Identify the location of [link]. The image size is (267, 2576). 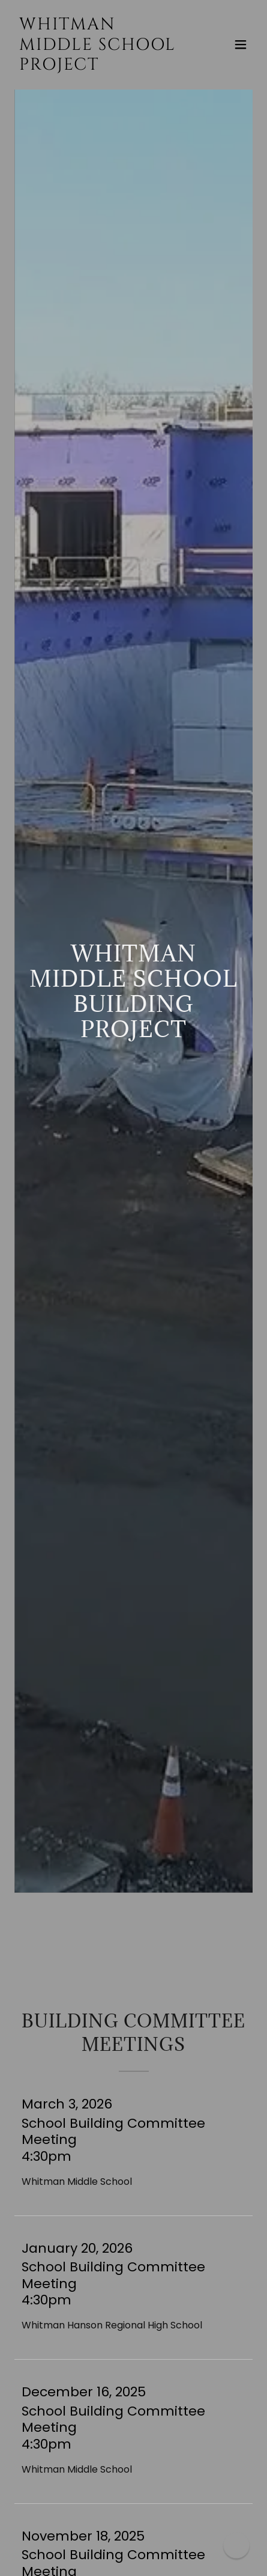
(97, 66).